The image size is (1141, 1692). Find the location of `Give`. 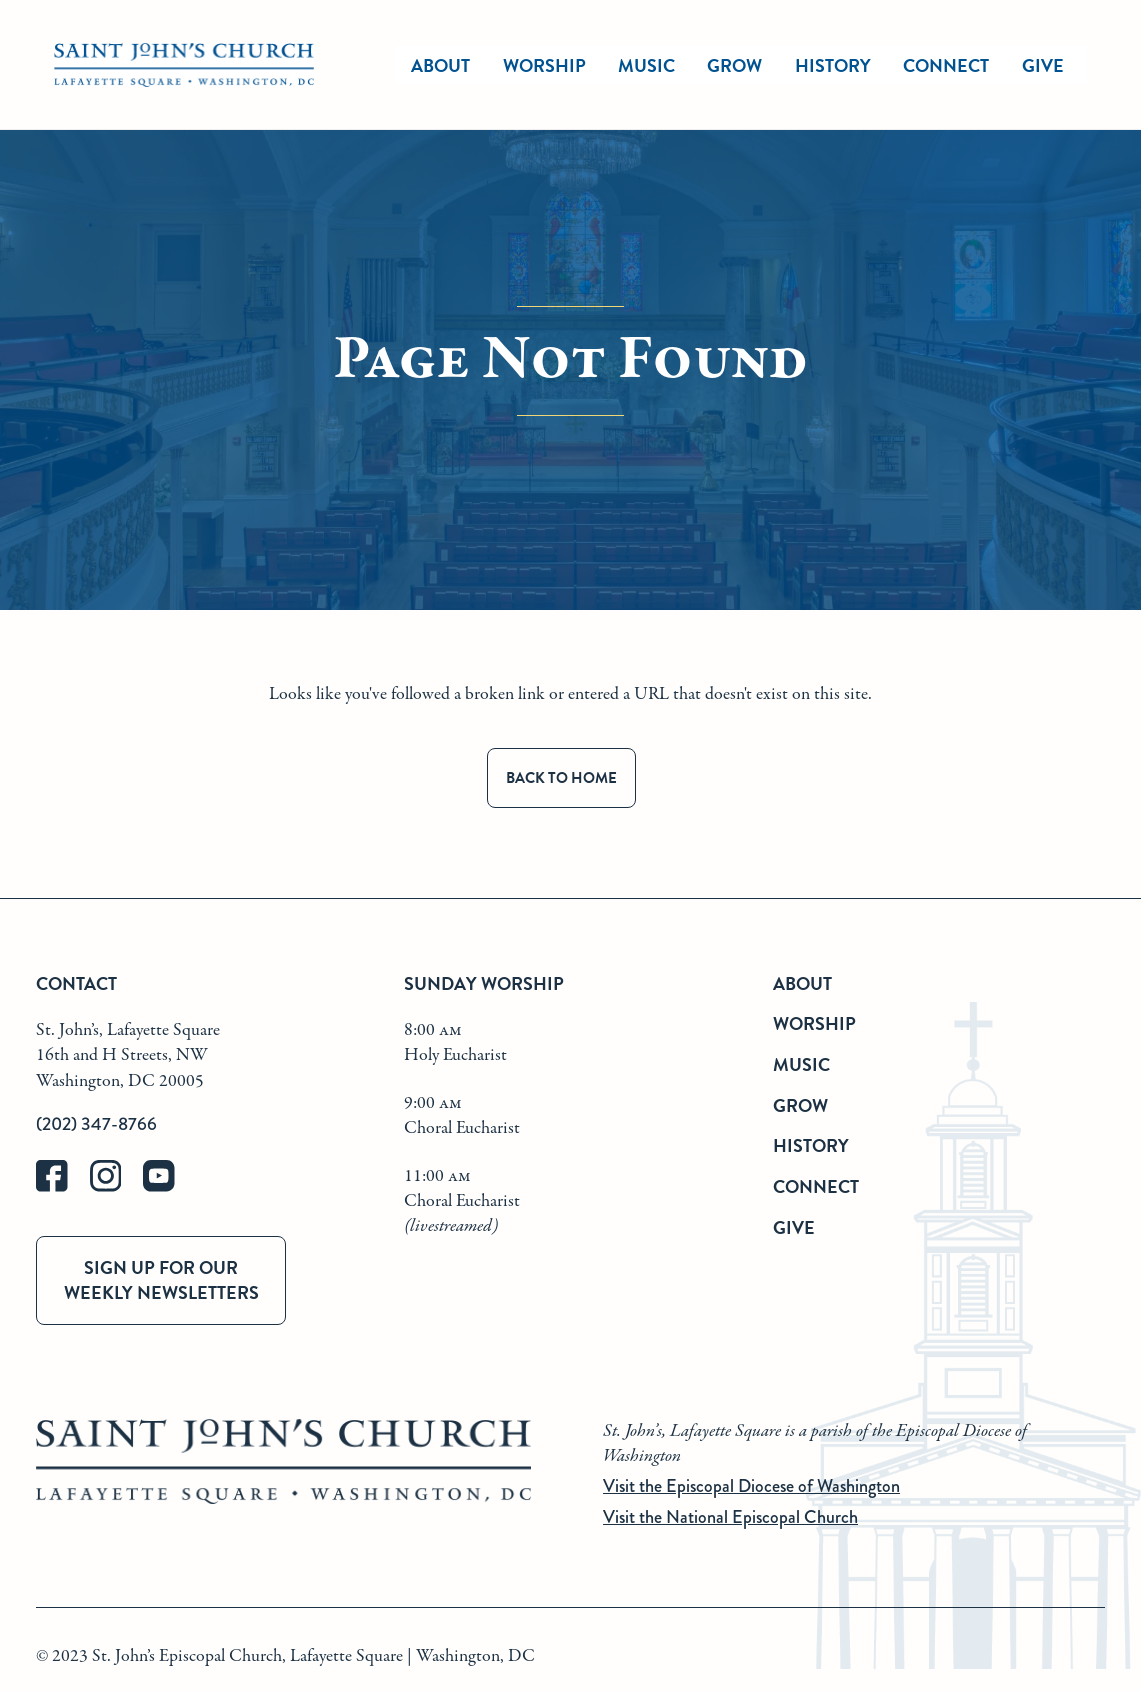

Give is located at coordinates (794, 1227).